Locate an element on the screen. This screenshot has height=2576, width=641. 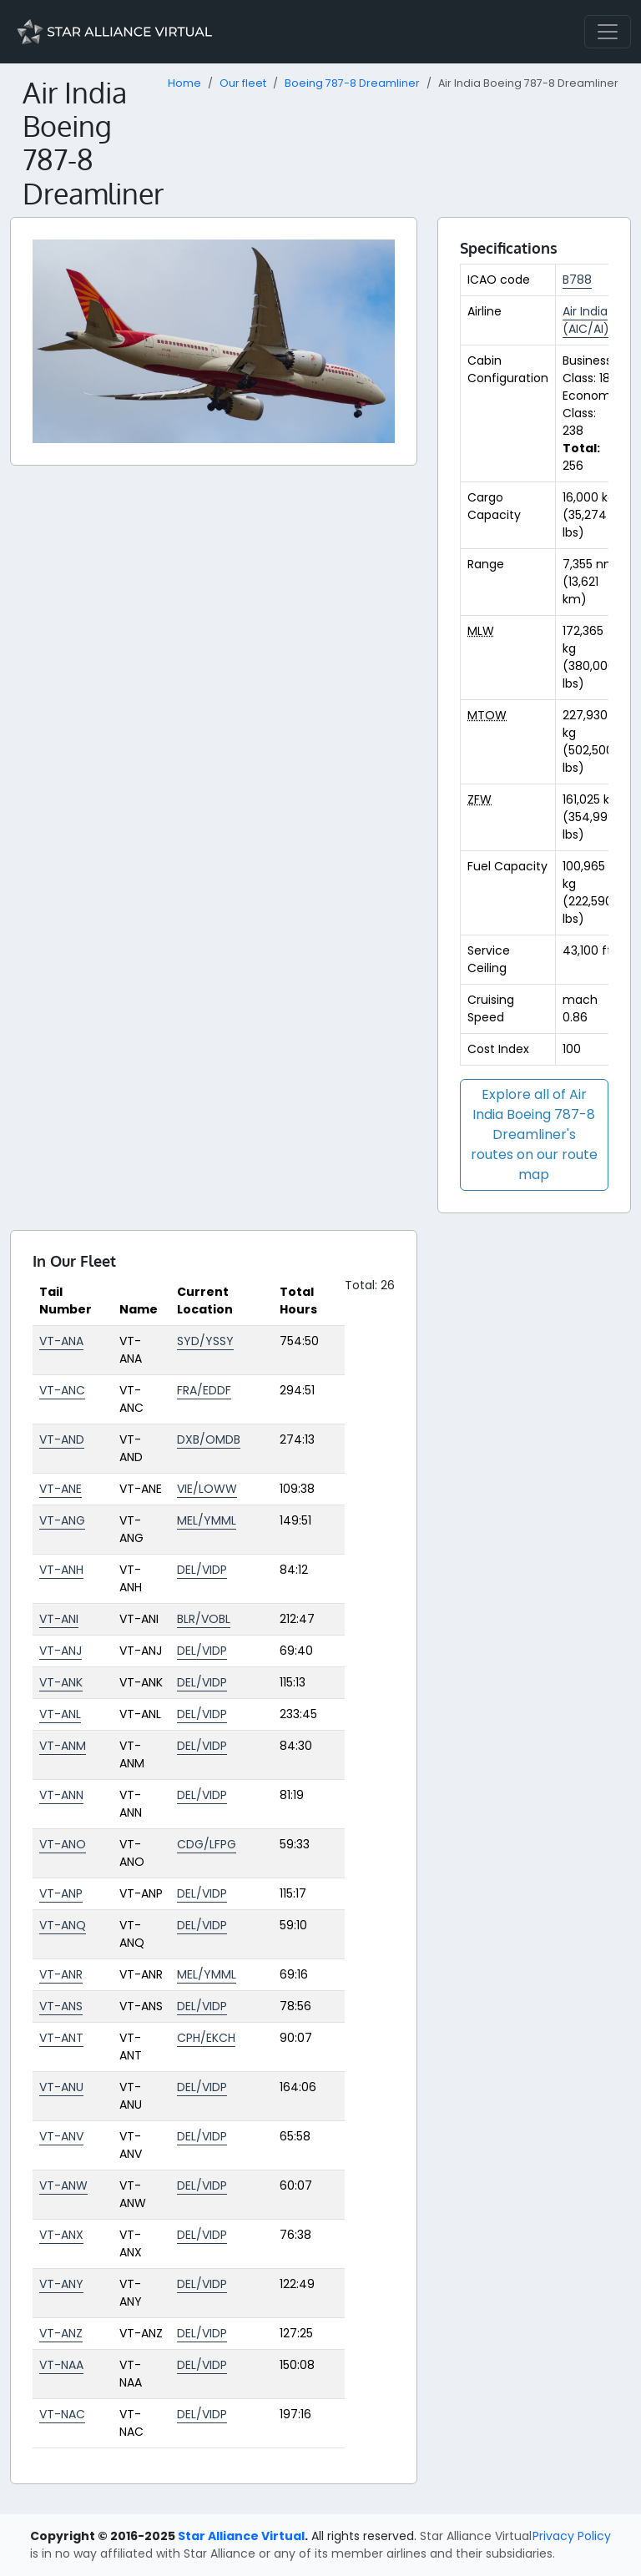
Privacy Policy is located at coordinates (571, 2536).